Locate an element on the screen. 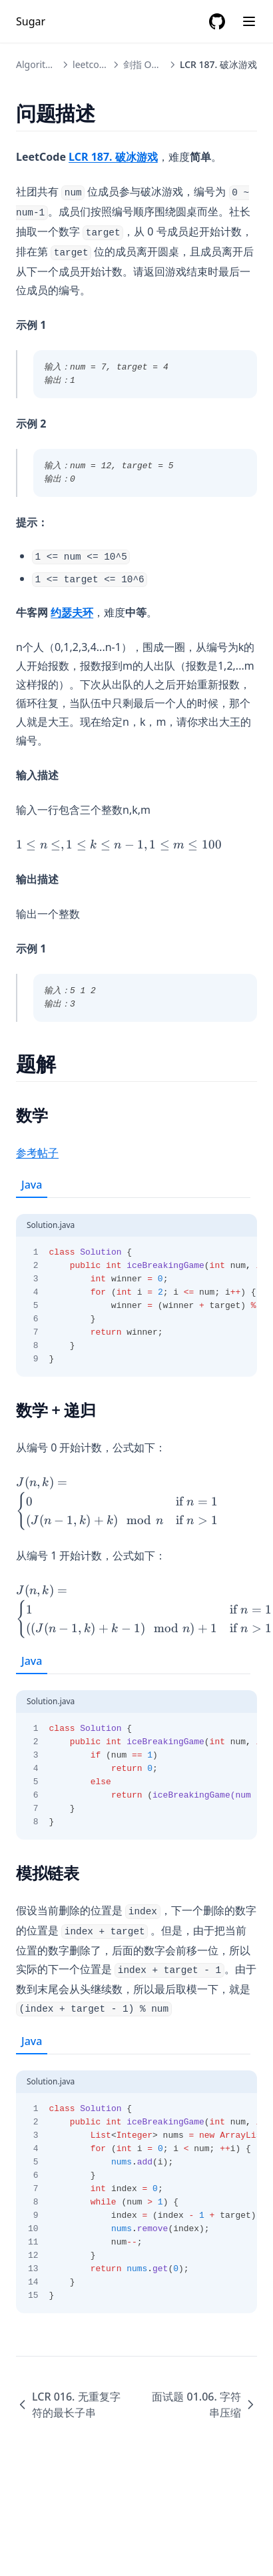  LCR 187. 破冰游戏 is located at coordinates (113, 156).